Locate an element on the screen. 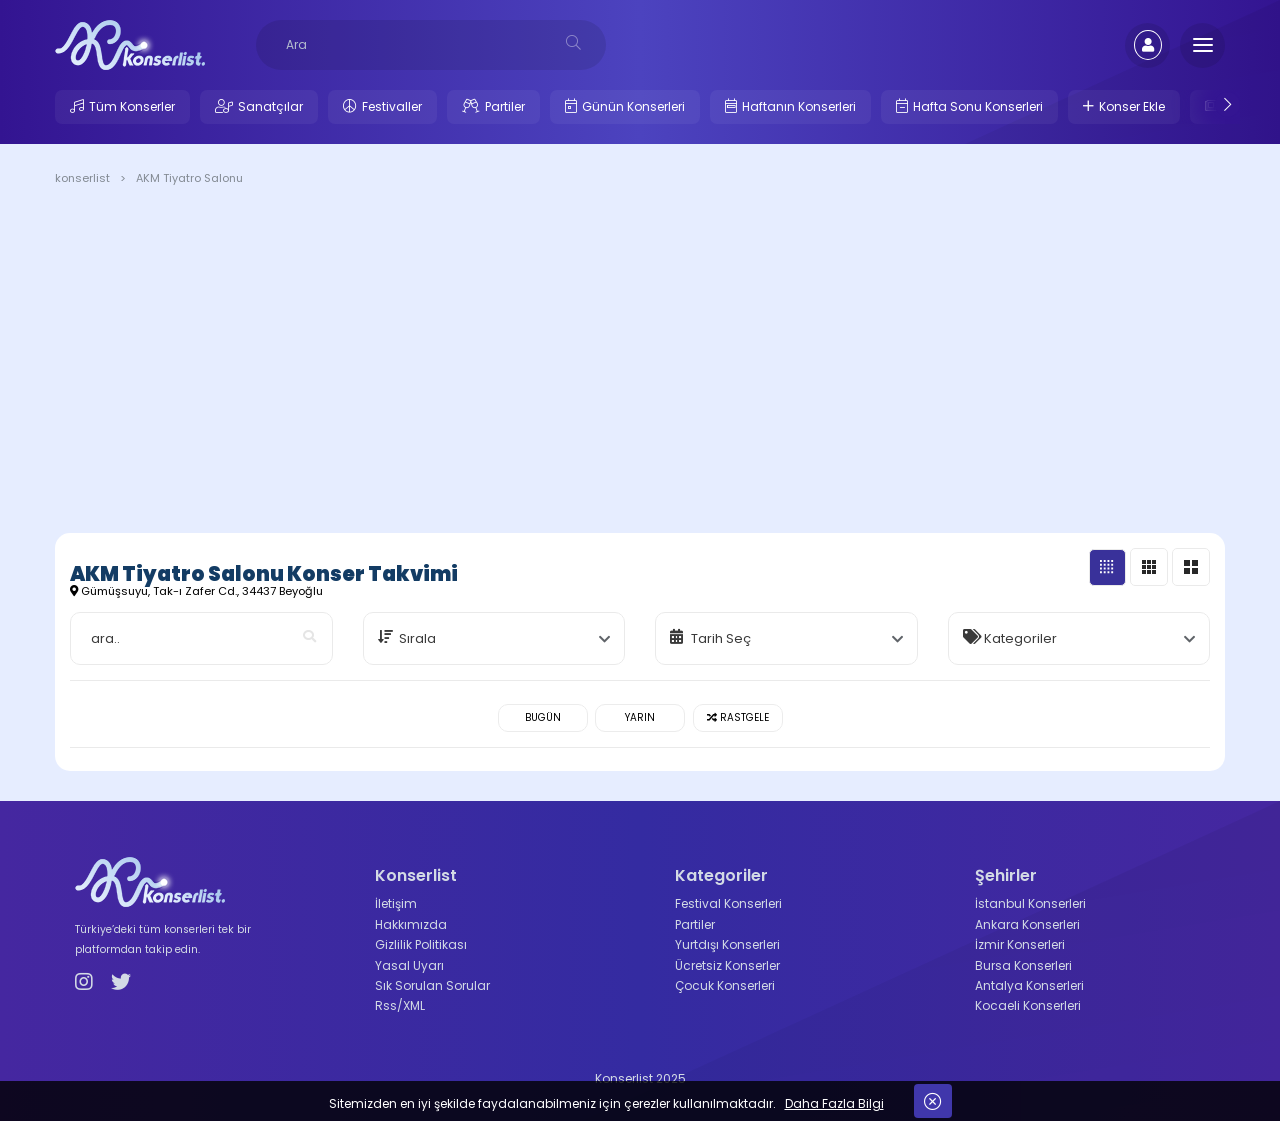 This screenshot has height=1121, width=1280. Rastgele is located at coordinates (738, 717).